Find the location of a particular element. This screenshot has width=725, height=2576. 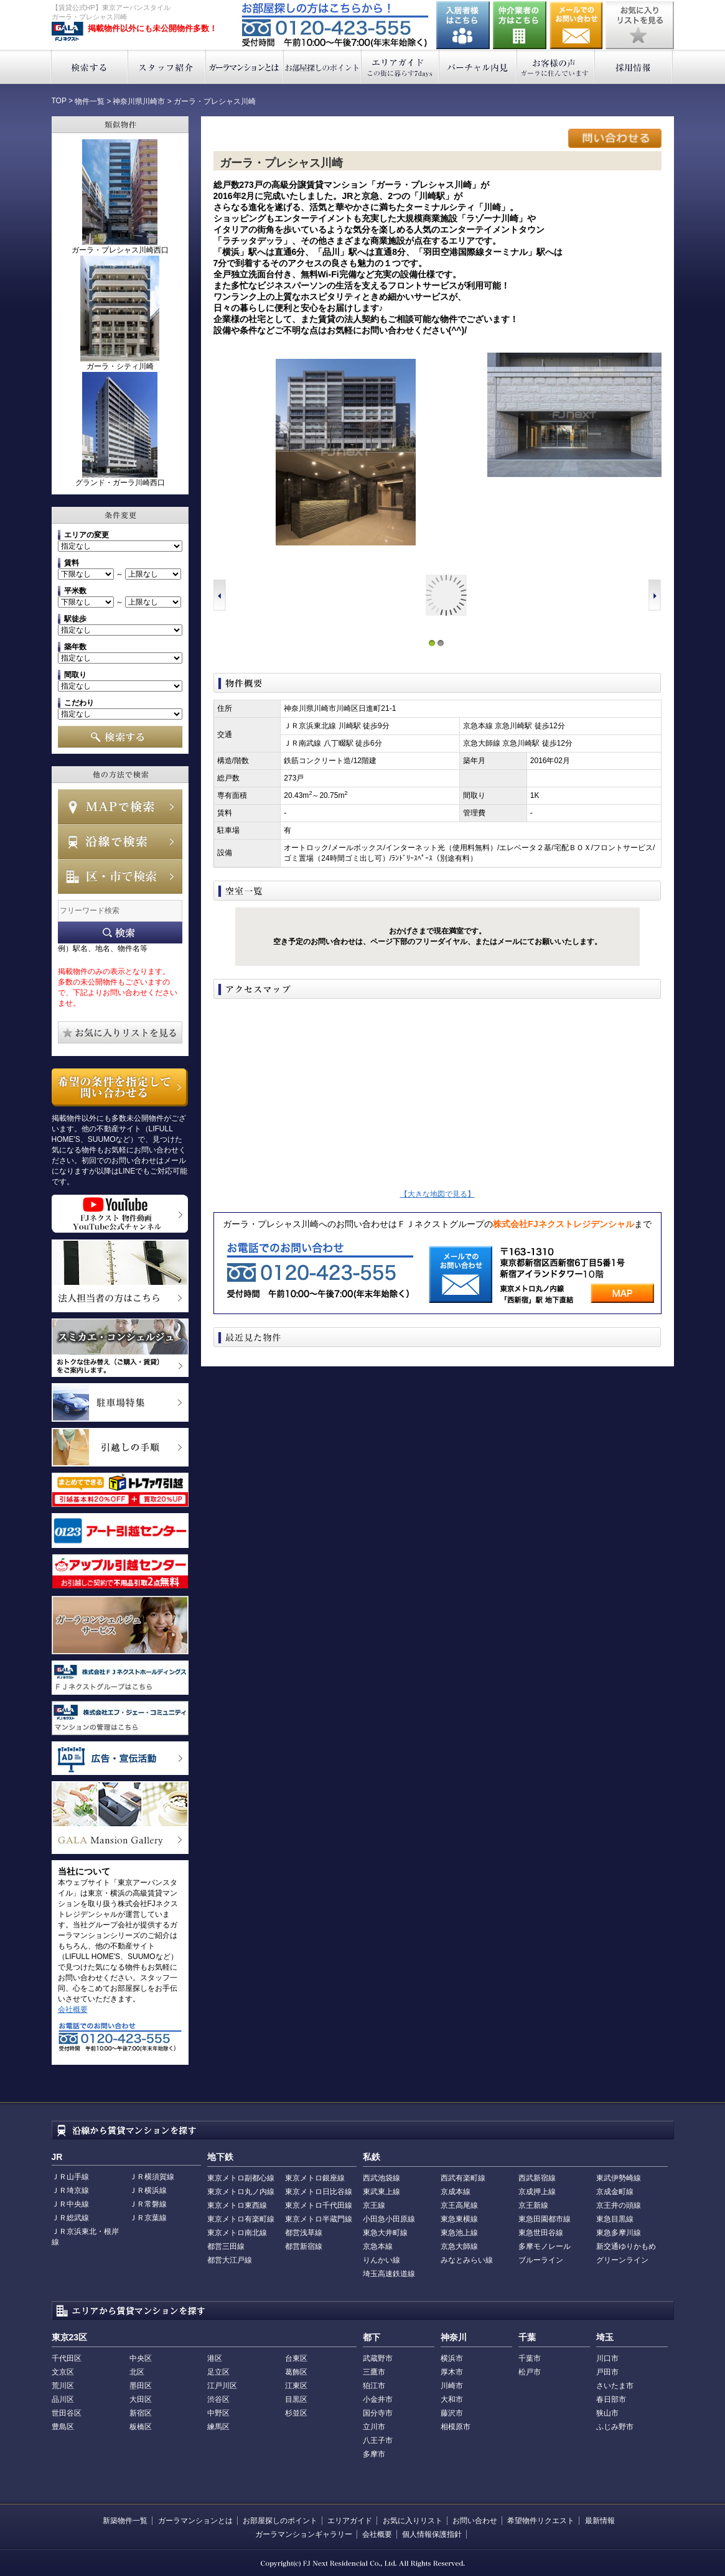

川口市 is located at coordinates (607, 2358).